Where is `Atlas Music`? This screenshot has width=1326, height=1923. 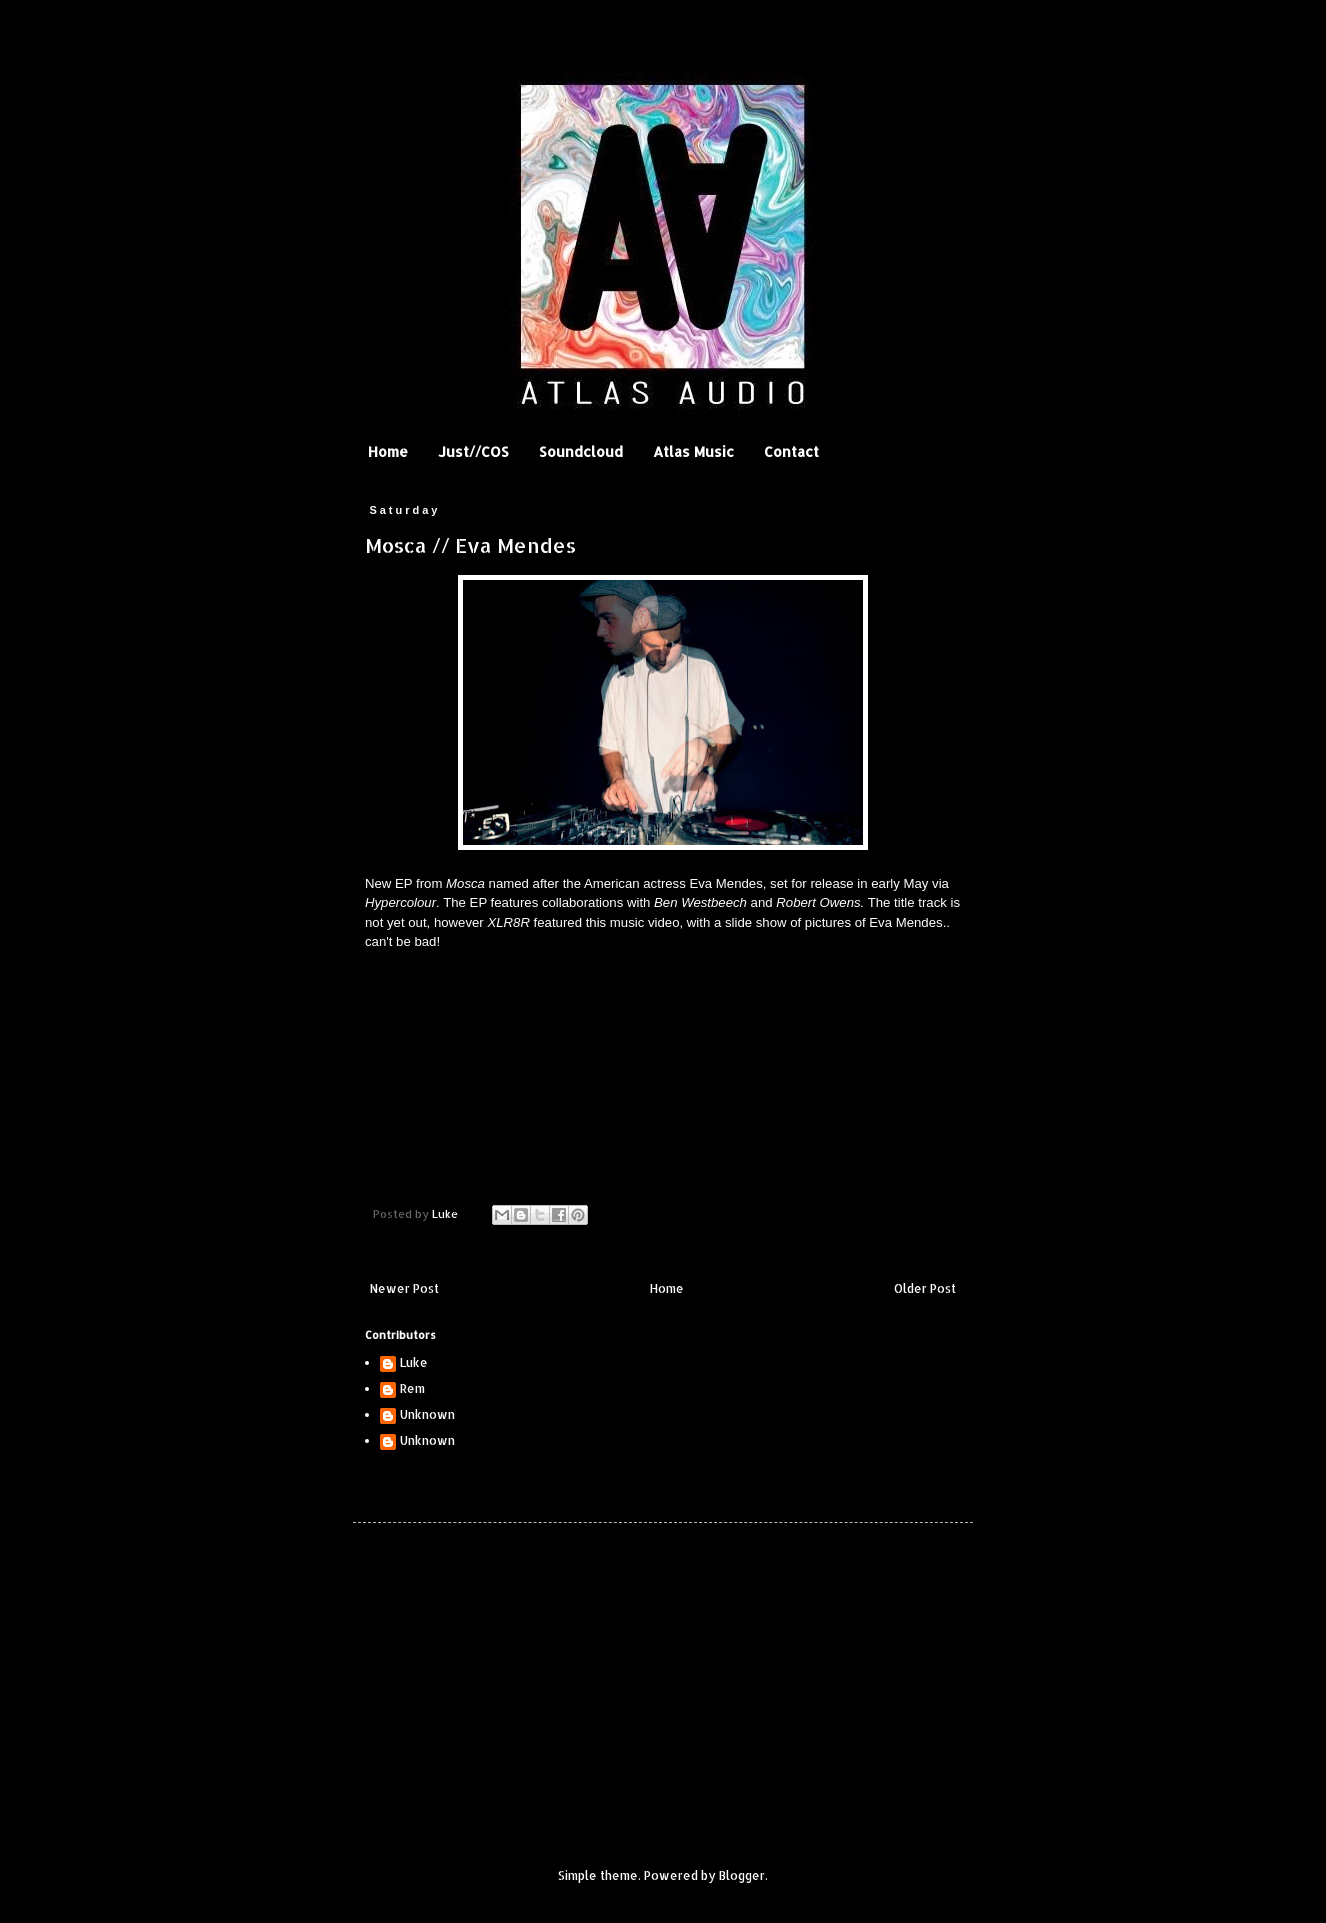 Atlas Music is located at coordinates (693, 451).